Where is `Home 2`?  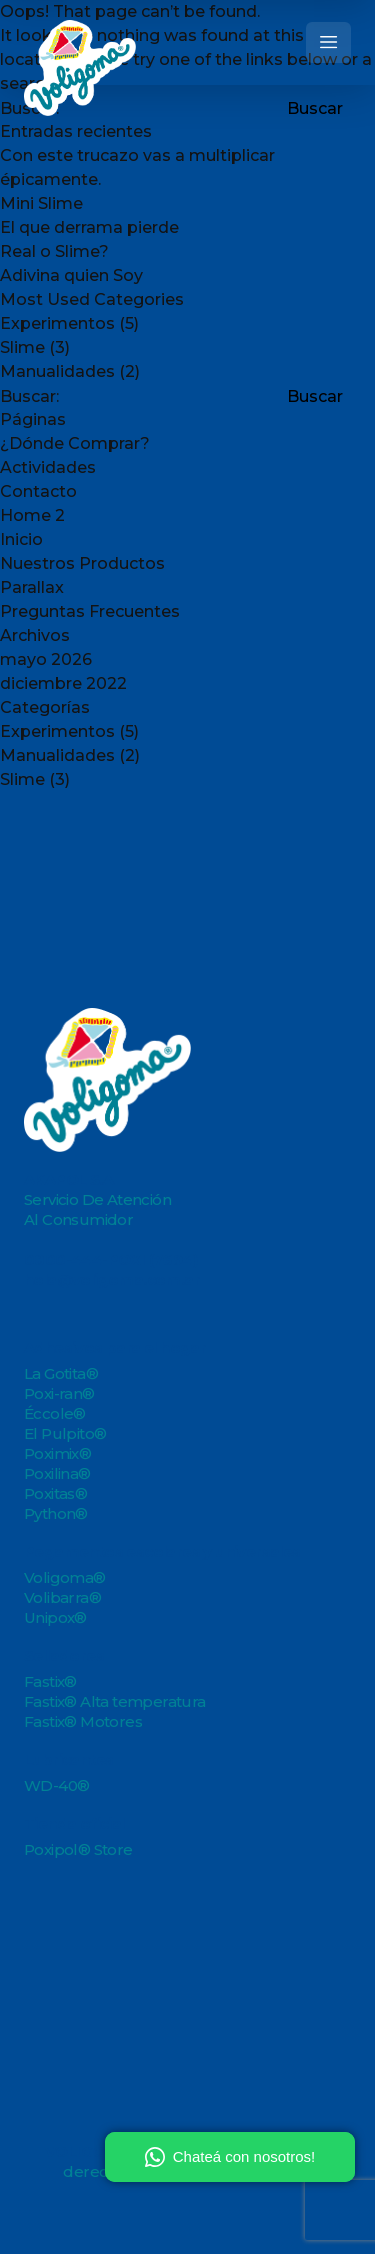
Home 2 is located at coordinates (32, 515).